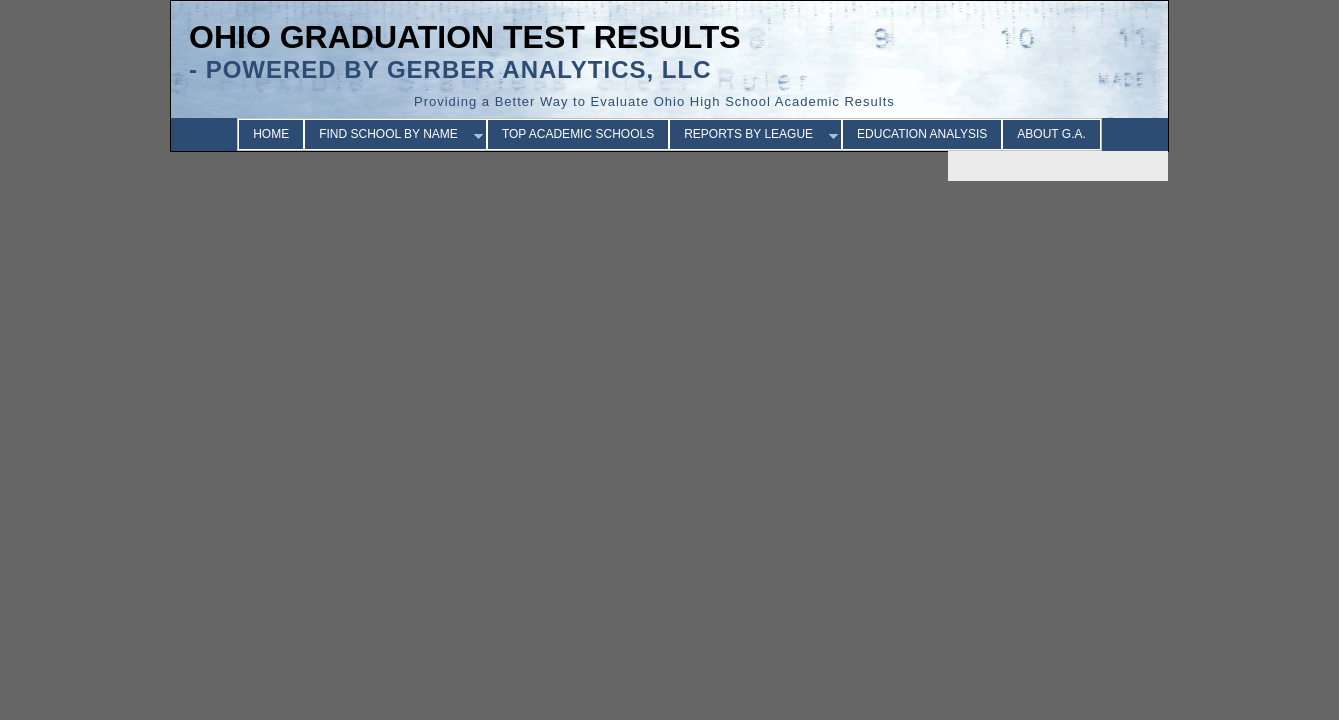 This screenshot has height=720, width=1339. What do you see at coordinates (271, 134) in the screenshot?
I see `HOME` at bounding box center [271, 134].